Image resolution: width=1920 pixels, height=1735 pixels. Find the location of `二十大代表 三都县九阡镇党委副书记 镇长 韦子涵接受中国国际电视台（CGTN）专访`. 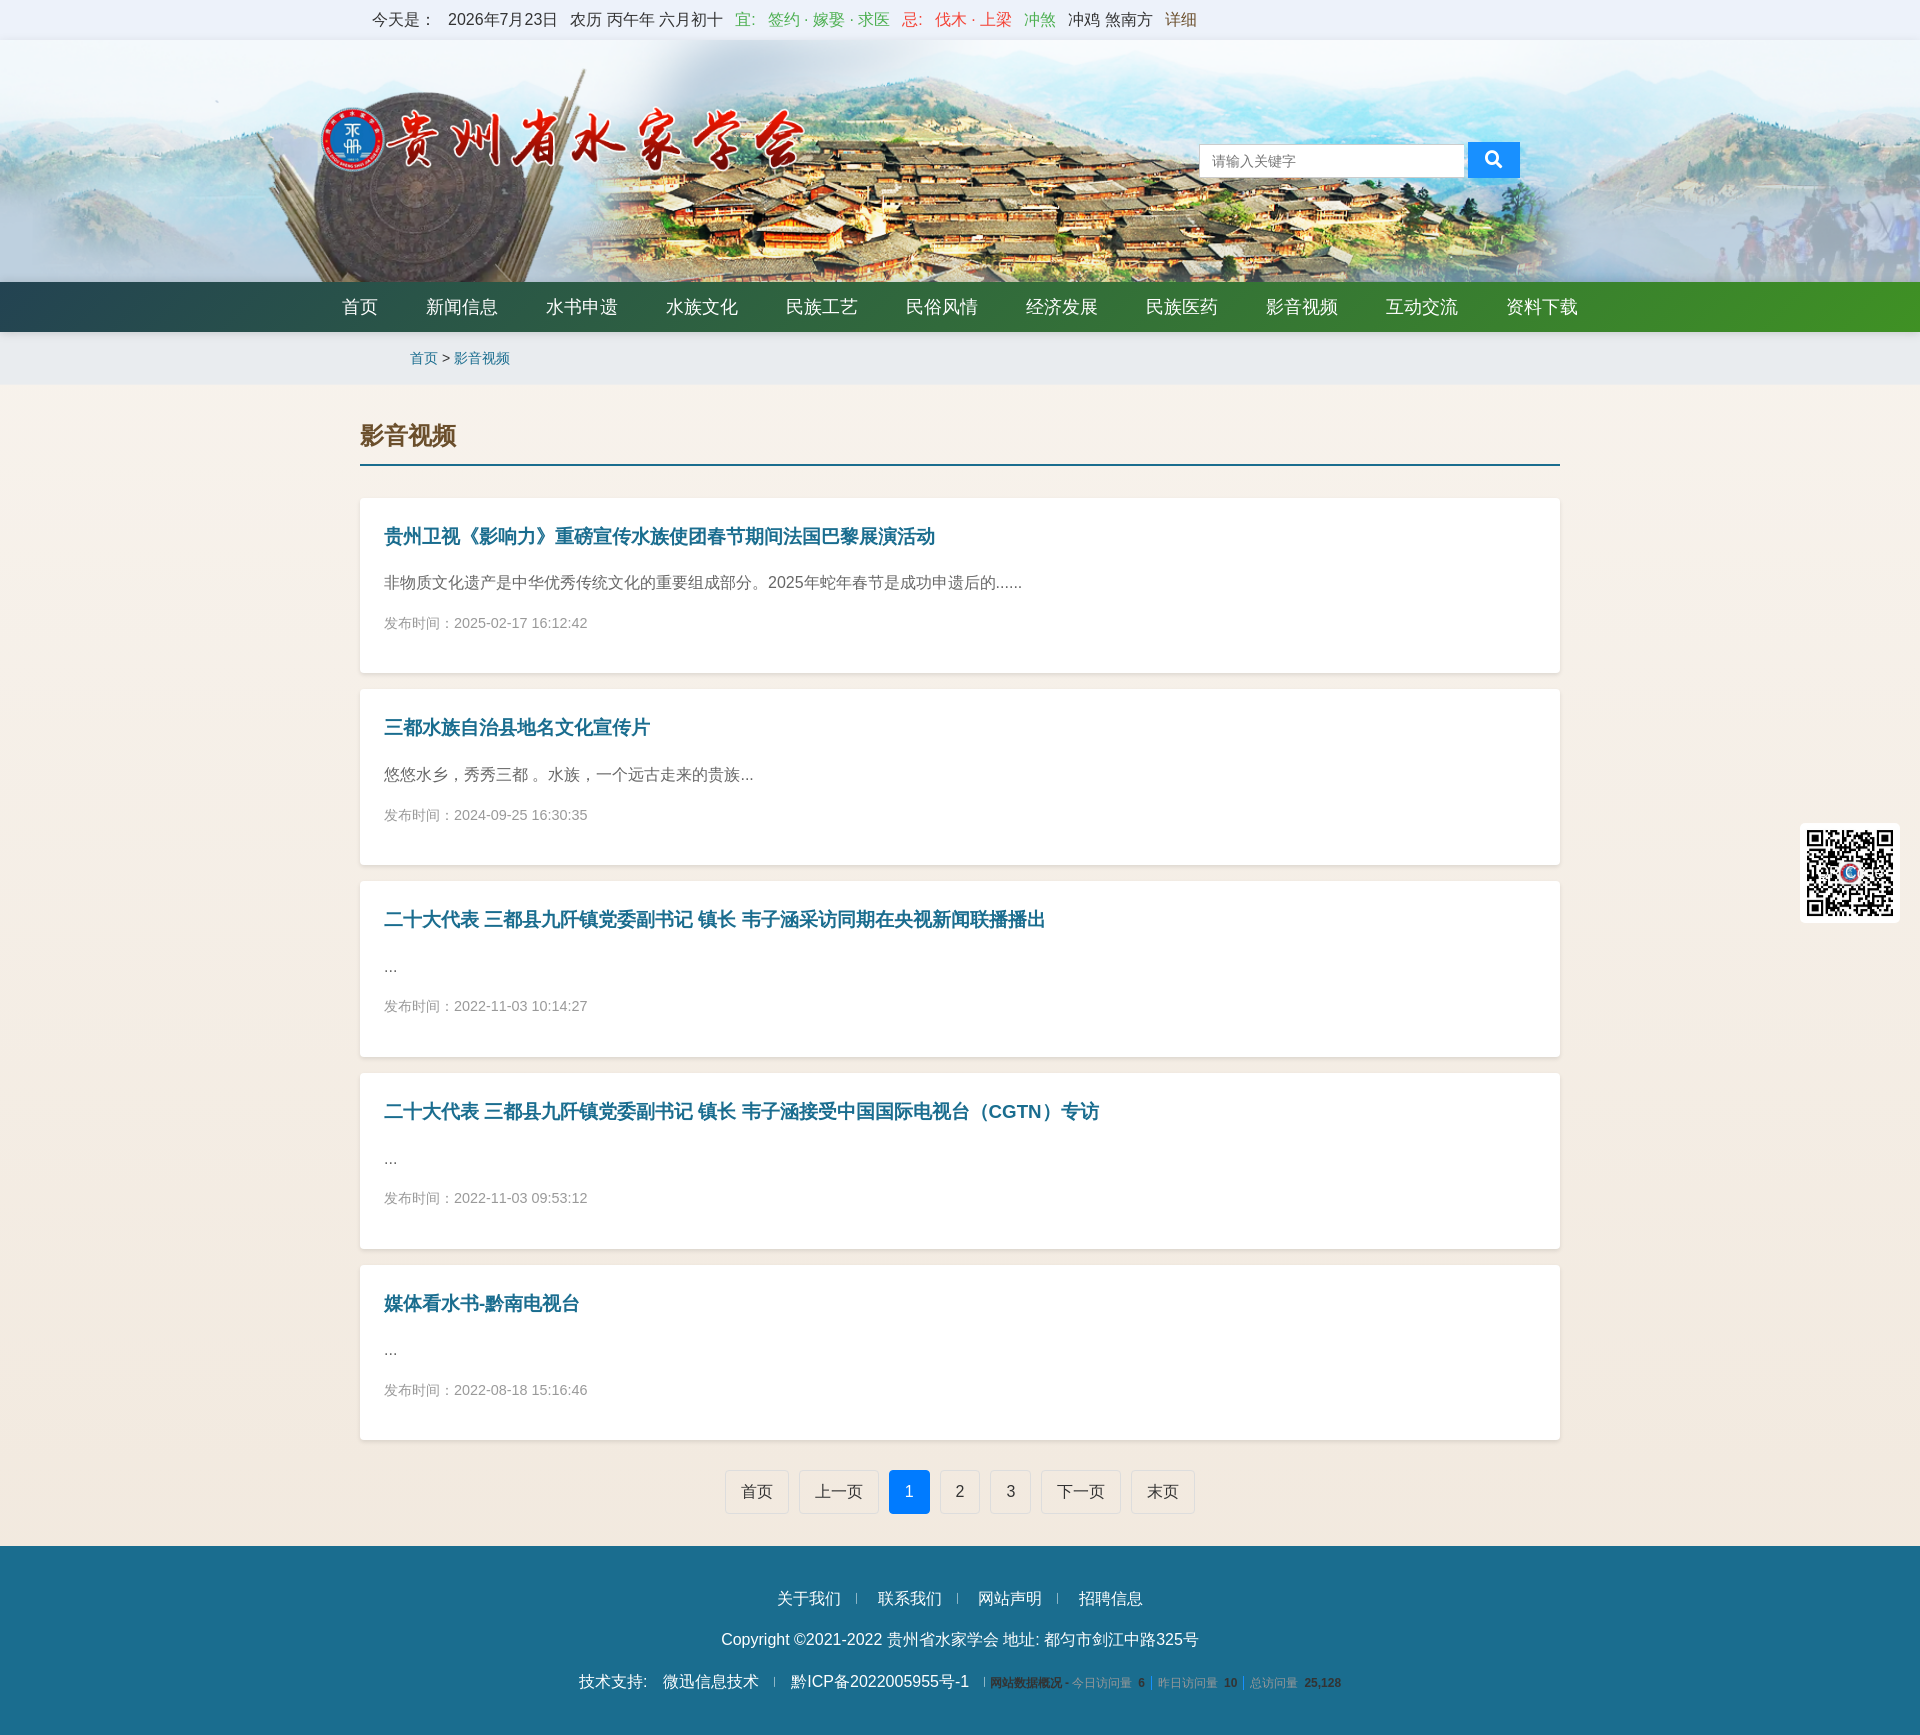

二十大代表 三都县九阡镇党委副书记 镇长 韦子涵接受中国国际电视台（CGTN）专访 is located at coordinates (741, 1111).